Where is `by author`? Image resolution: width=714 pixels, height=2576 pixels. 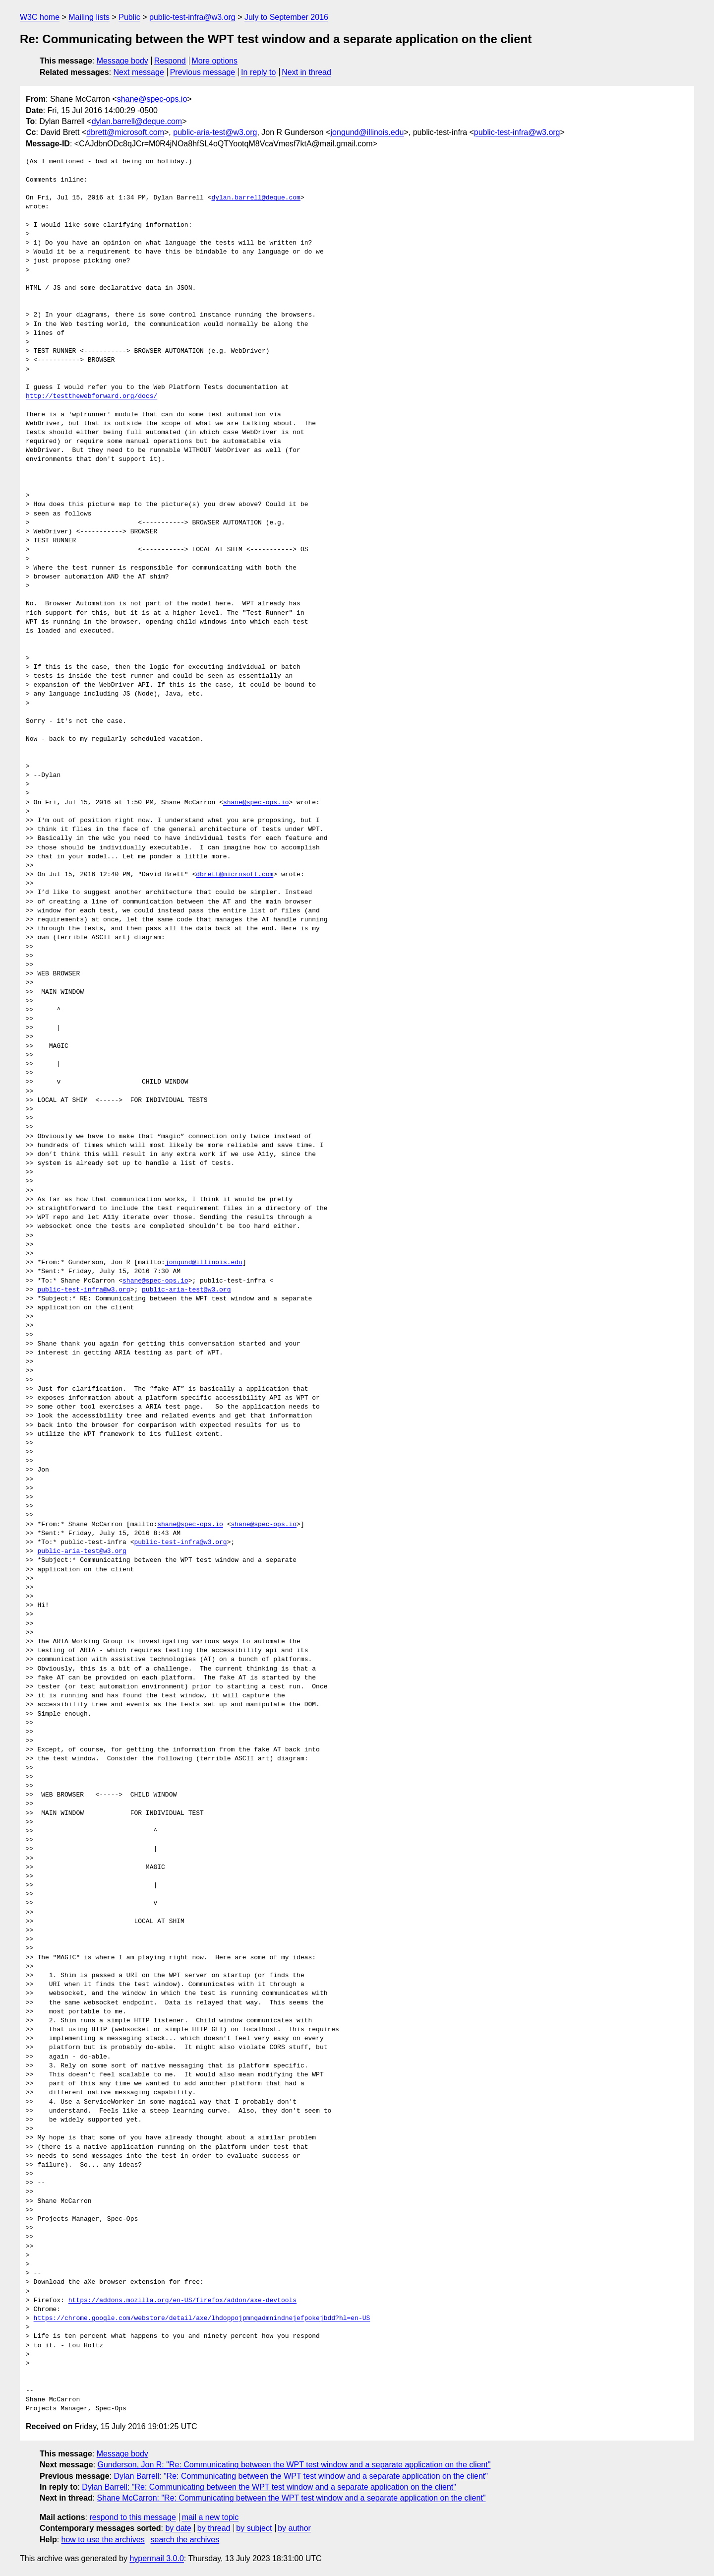 by author is located at coordinates (294, 2528).